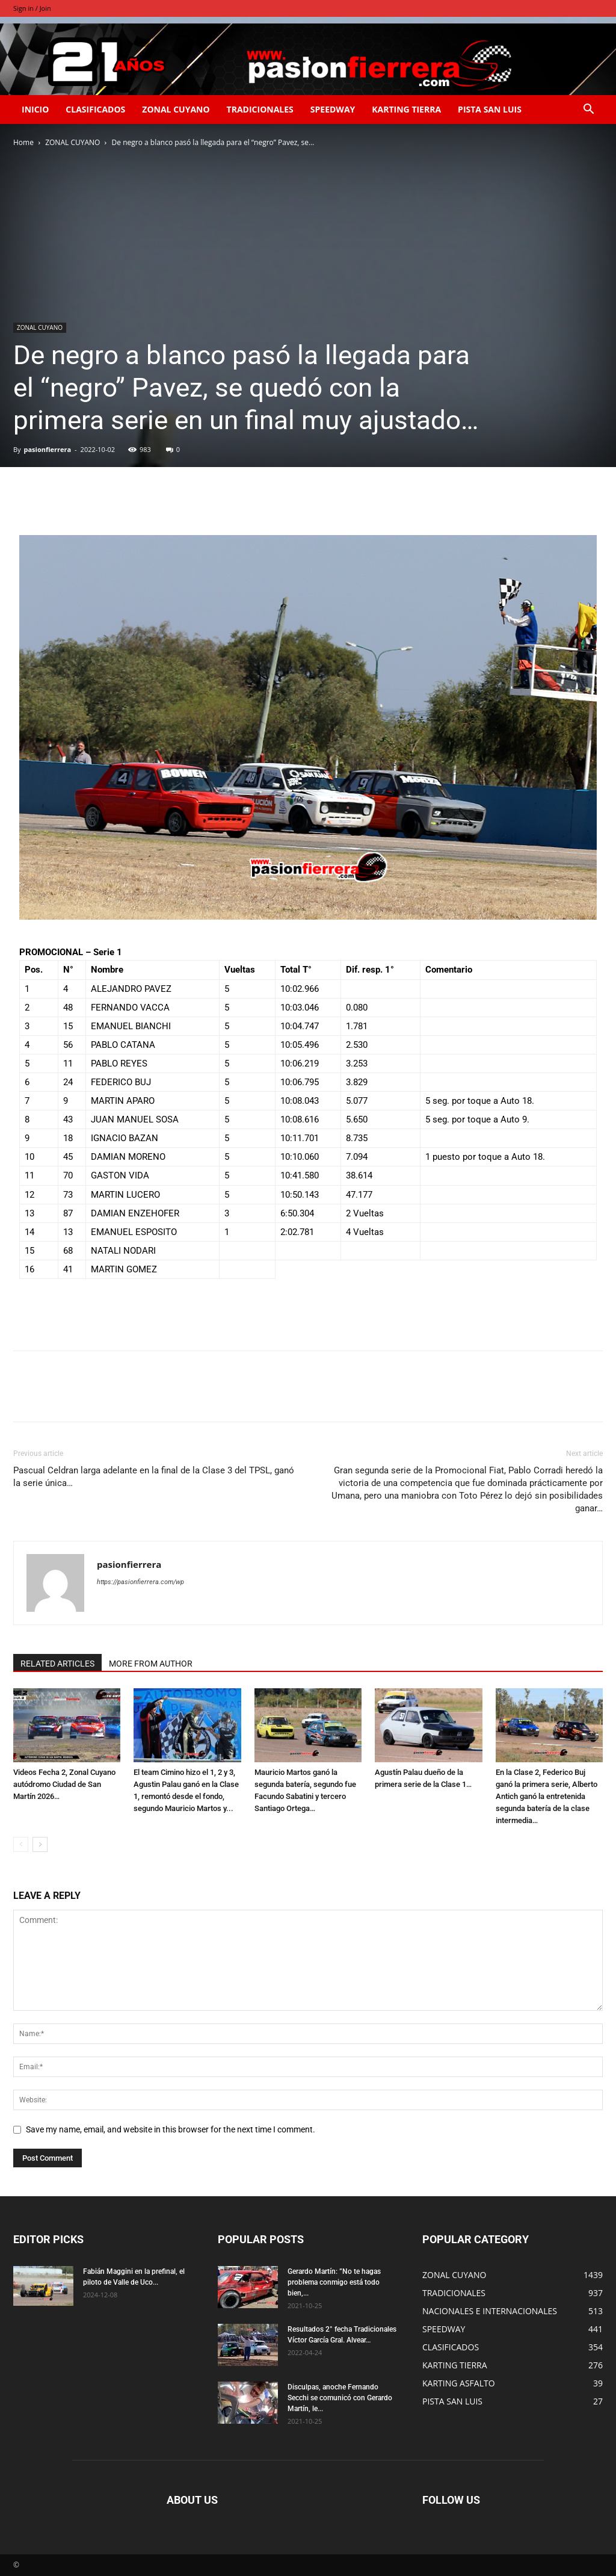 The height and width of the screenshot is (2576, 616). What do you see at coordinates (588, 110) in the screenshot?
I see `[button]` at bounding box center [588, 110].